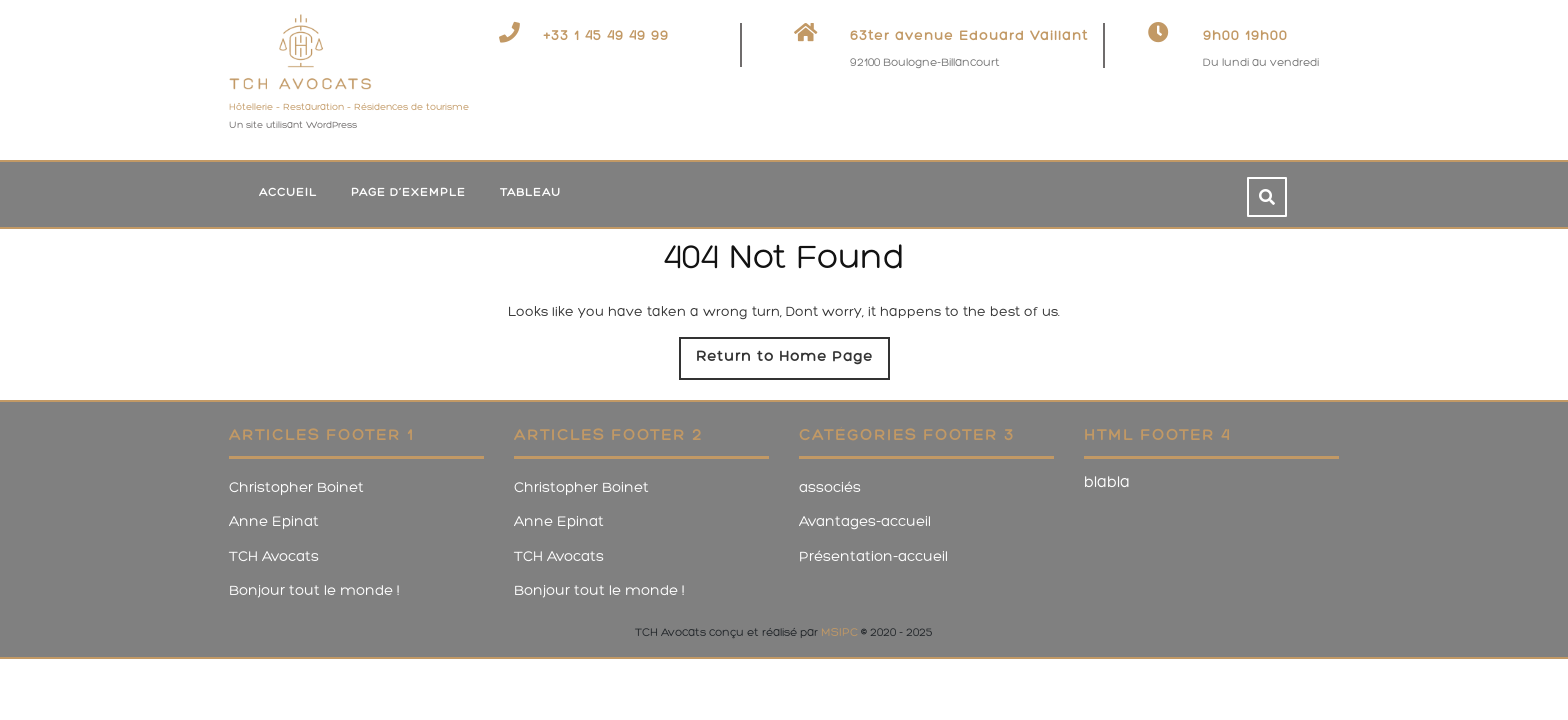 The image size is (1568, 720). Describe the element at coordinates (314, 591) in the screenshot. I see `Bonjour tout le monde !` at that location.